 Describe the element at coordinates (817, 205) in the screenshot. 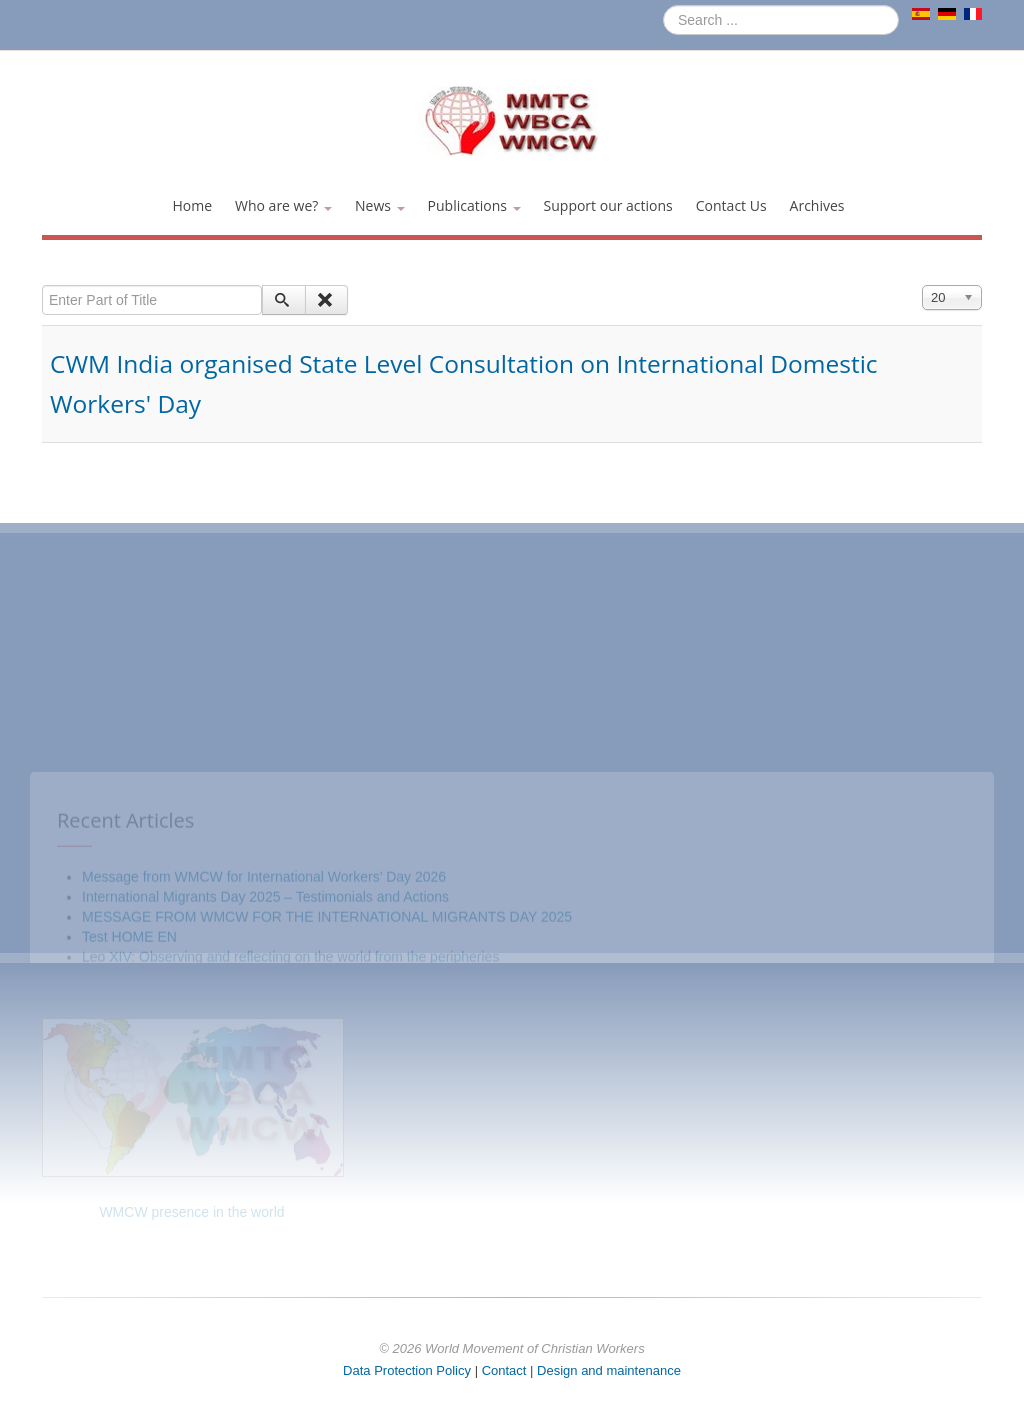

I see `Archives` at that location.